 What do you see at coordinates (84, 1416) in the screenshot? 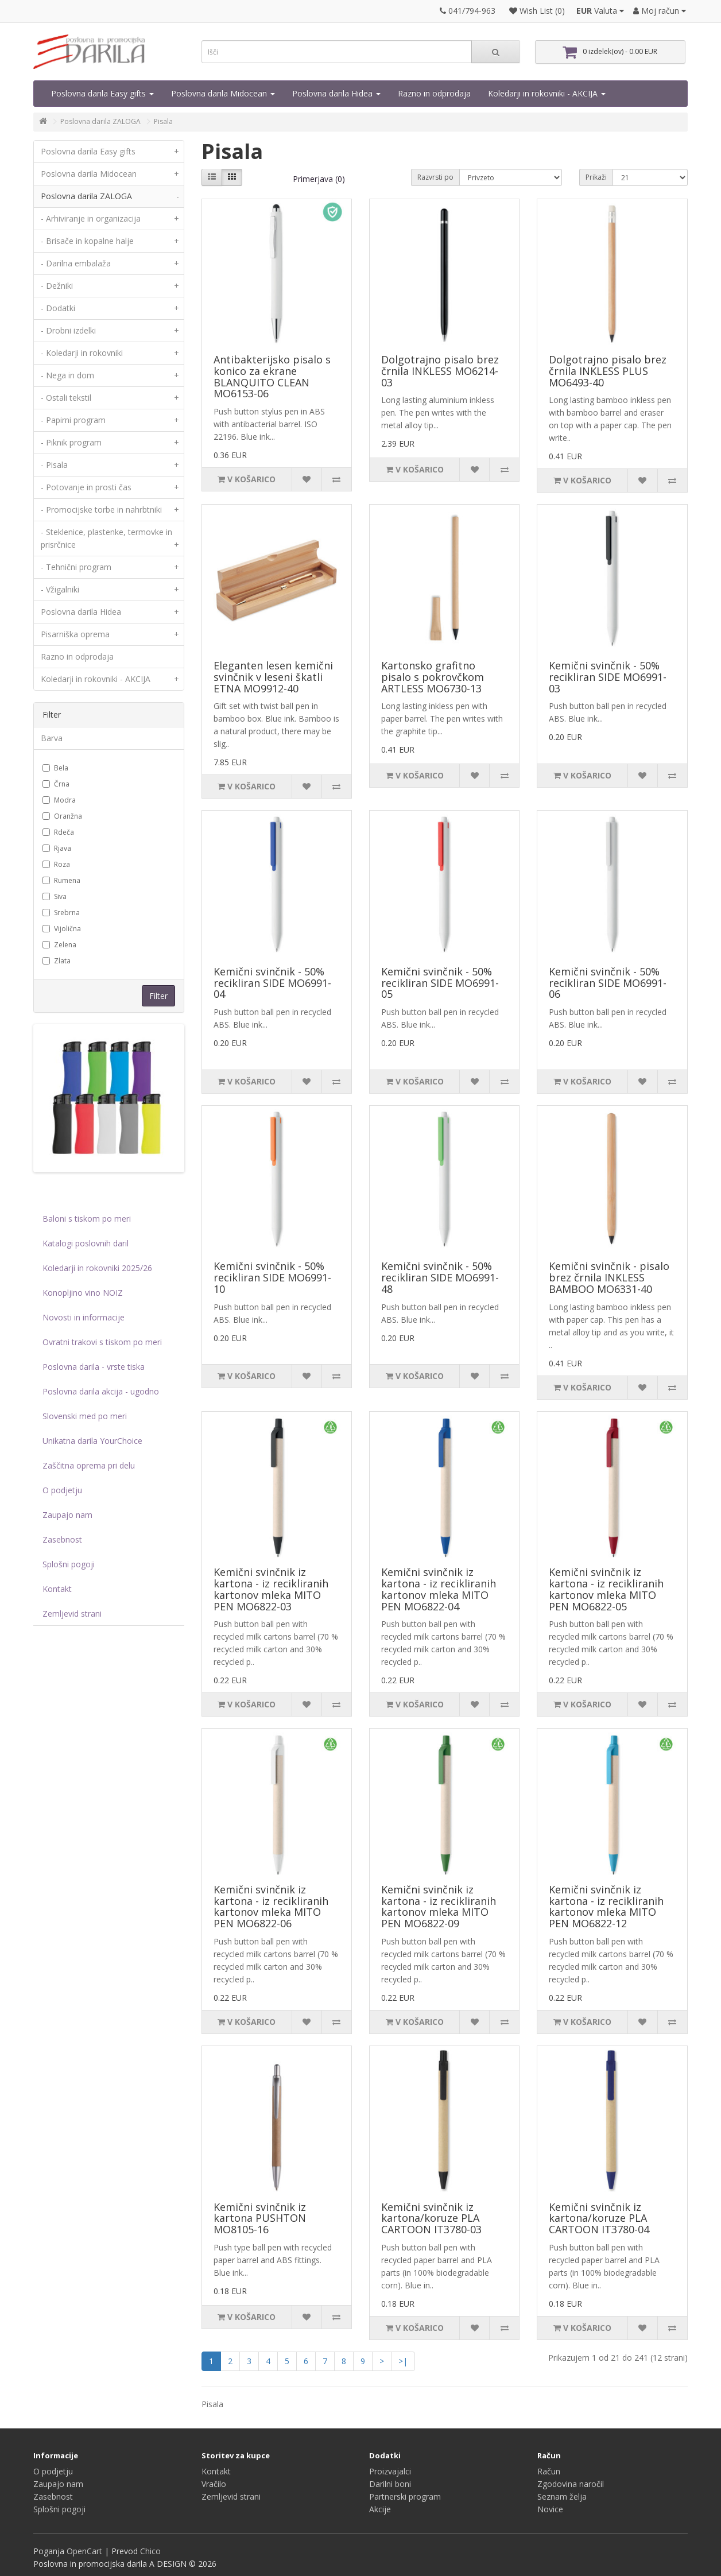
I see `Slovenski med po meri` at bounding box center [84, 1416].